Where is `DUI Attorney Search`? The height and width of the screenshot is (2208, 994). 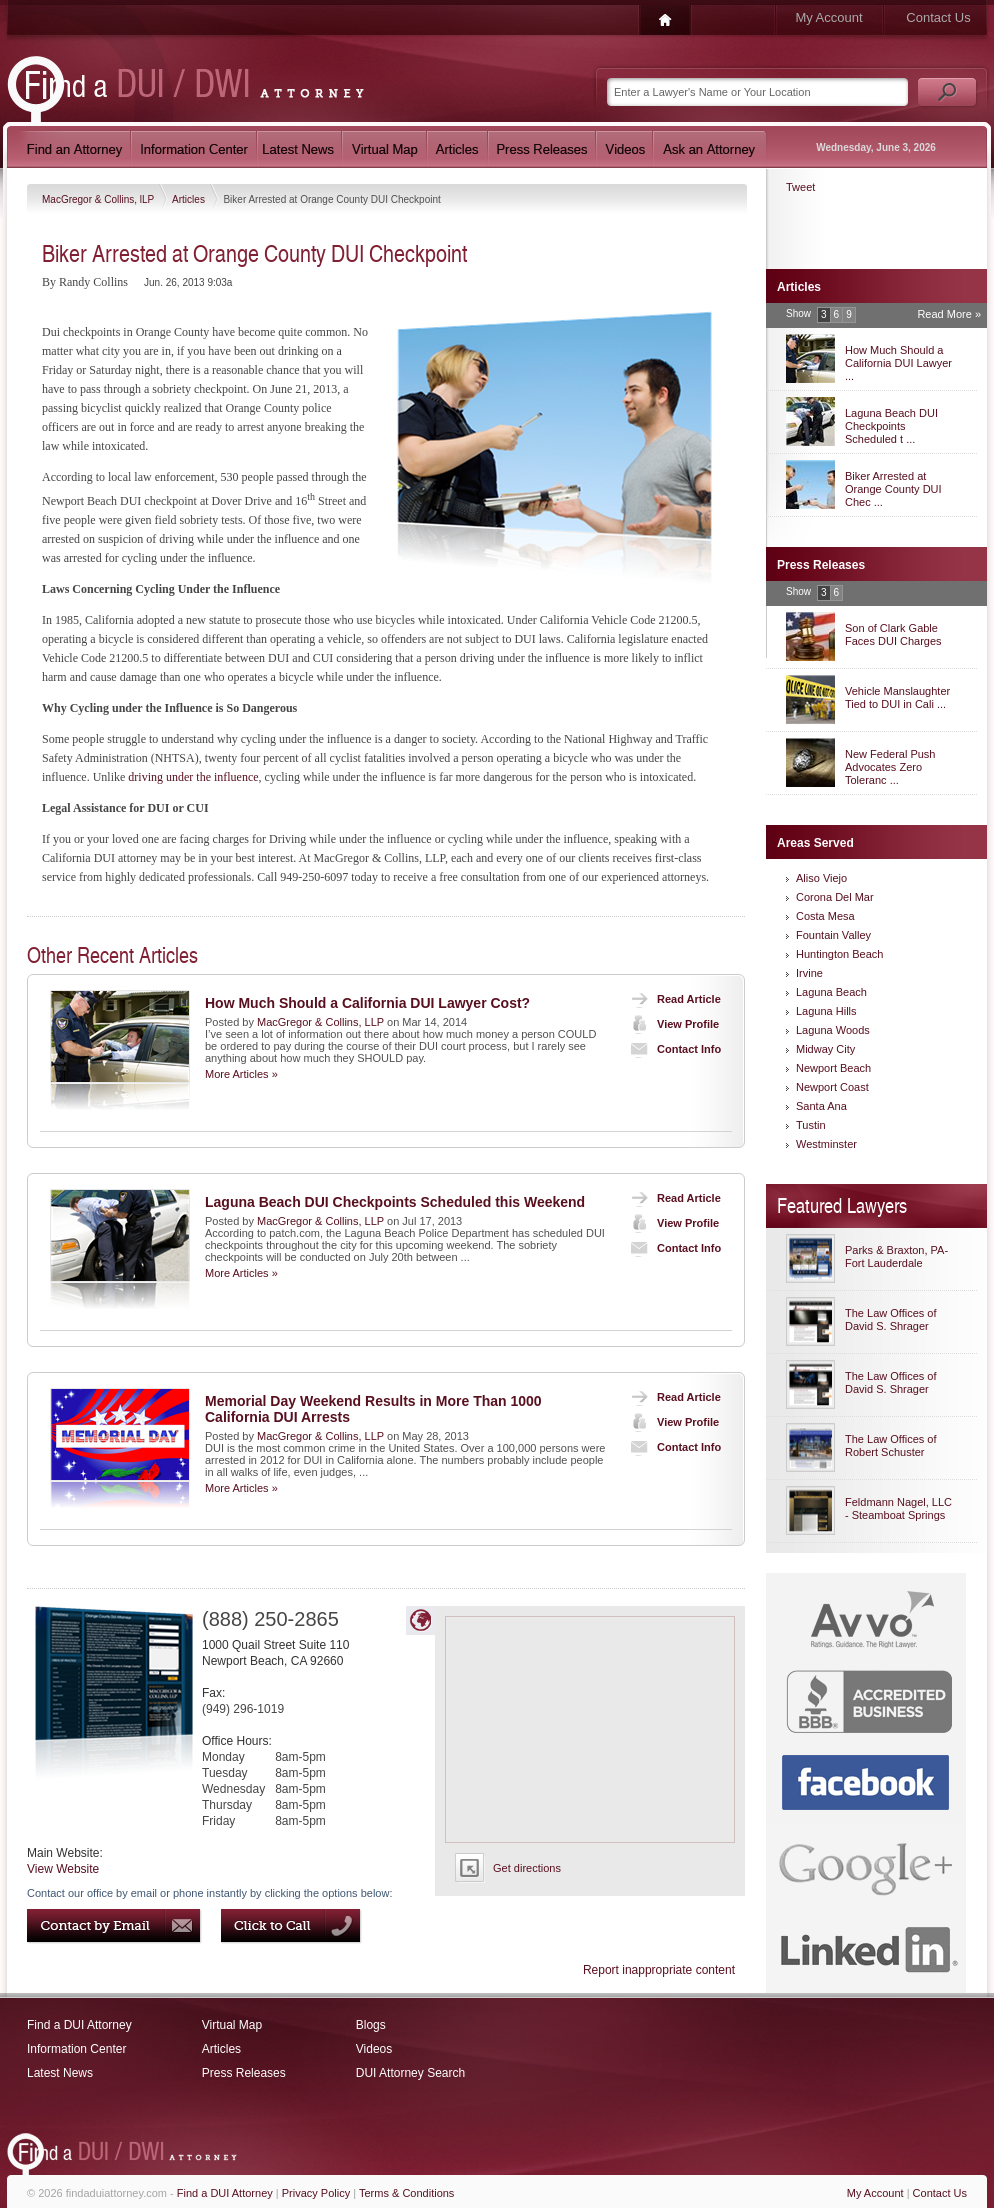 DUI Attorney Search is located at coordinates (410, 2073).